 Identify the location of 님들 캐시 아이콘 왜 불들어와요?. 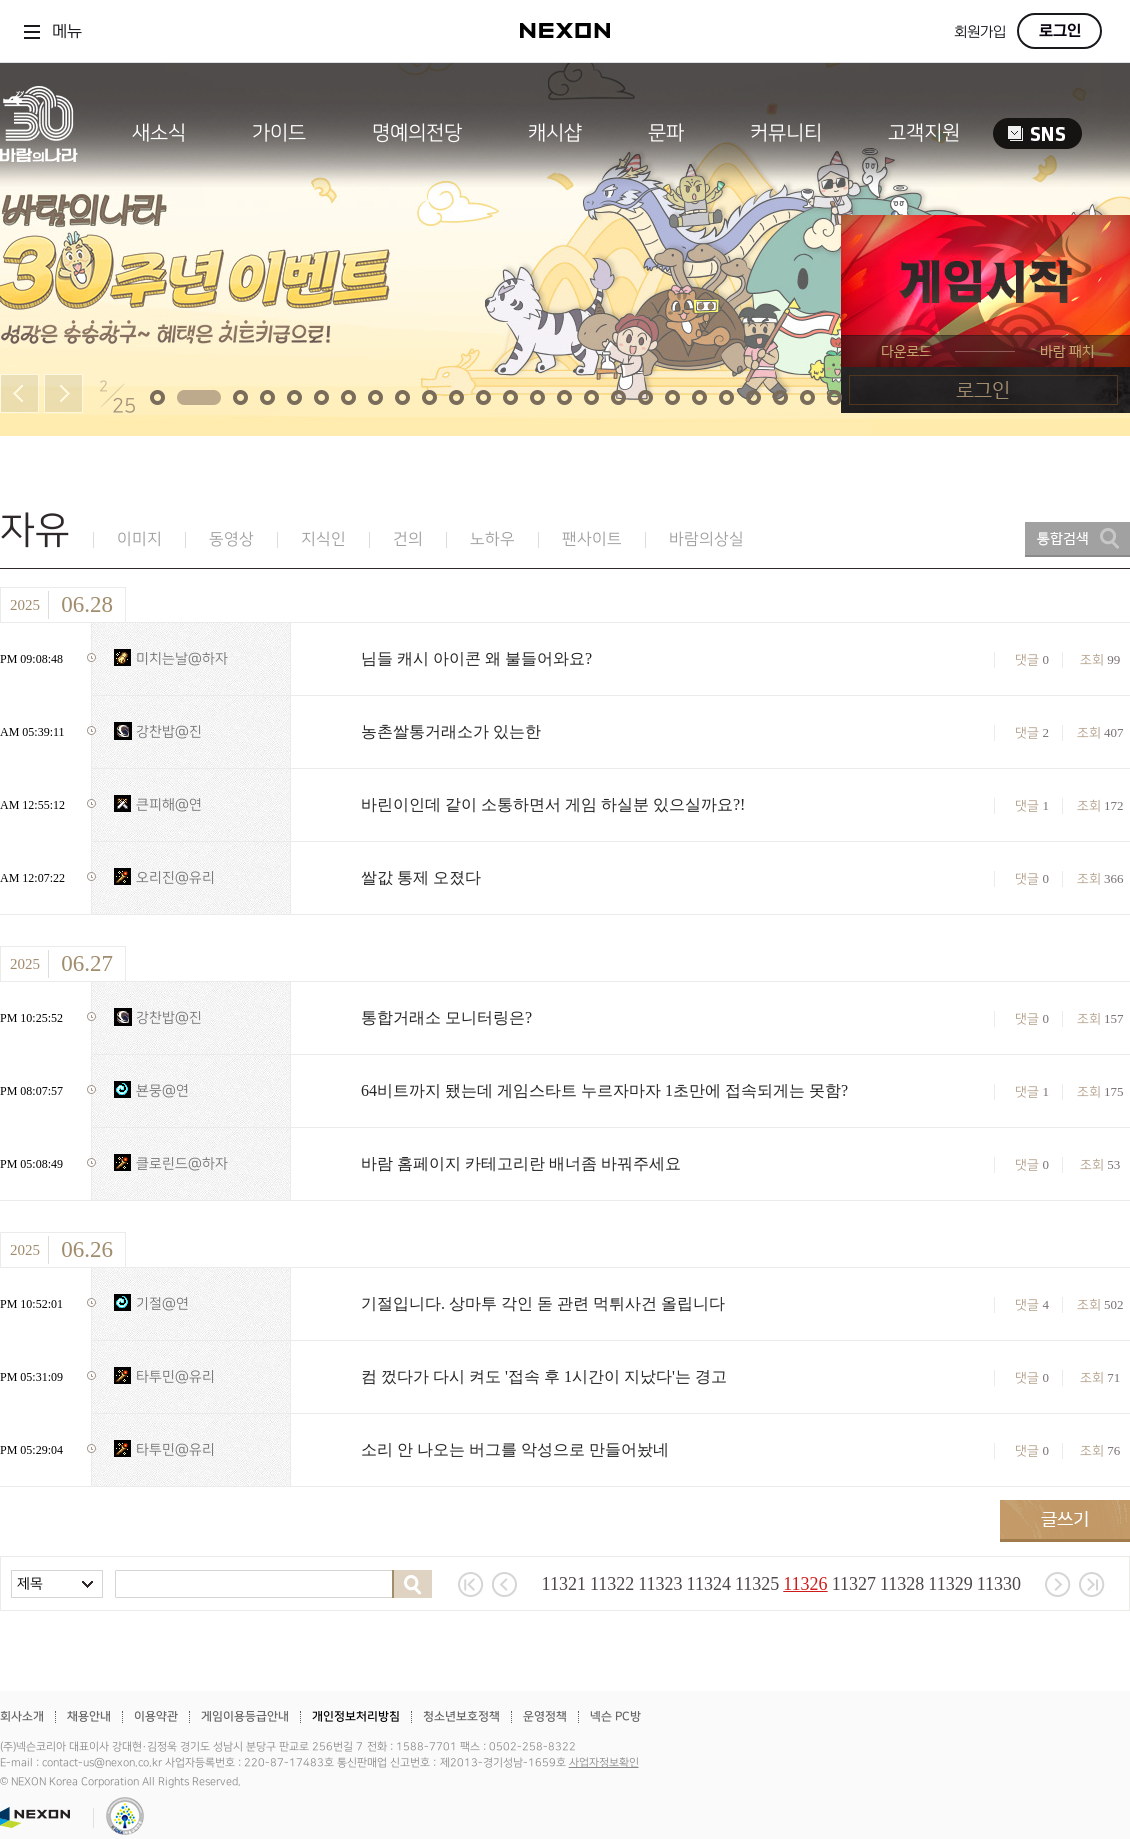
(476, 658).